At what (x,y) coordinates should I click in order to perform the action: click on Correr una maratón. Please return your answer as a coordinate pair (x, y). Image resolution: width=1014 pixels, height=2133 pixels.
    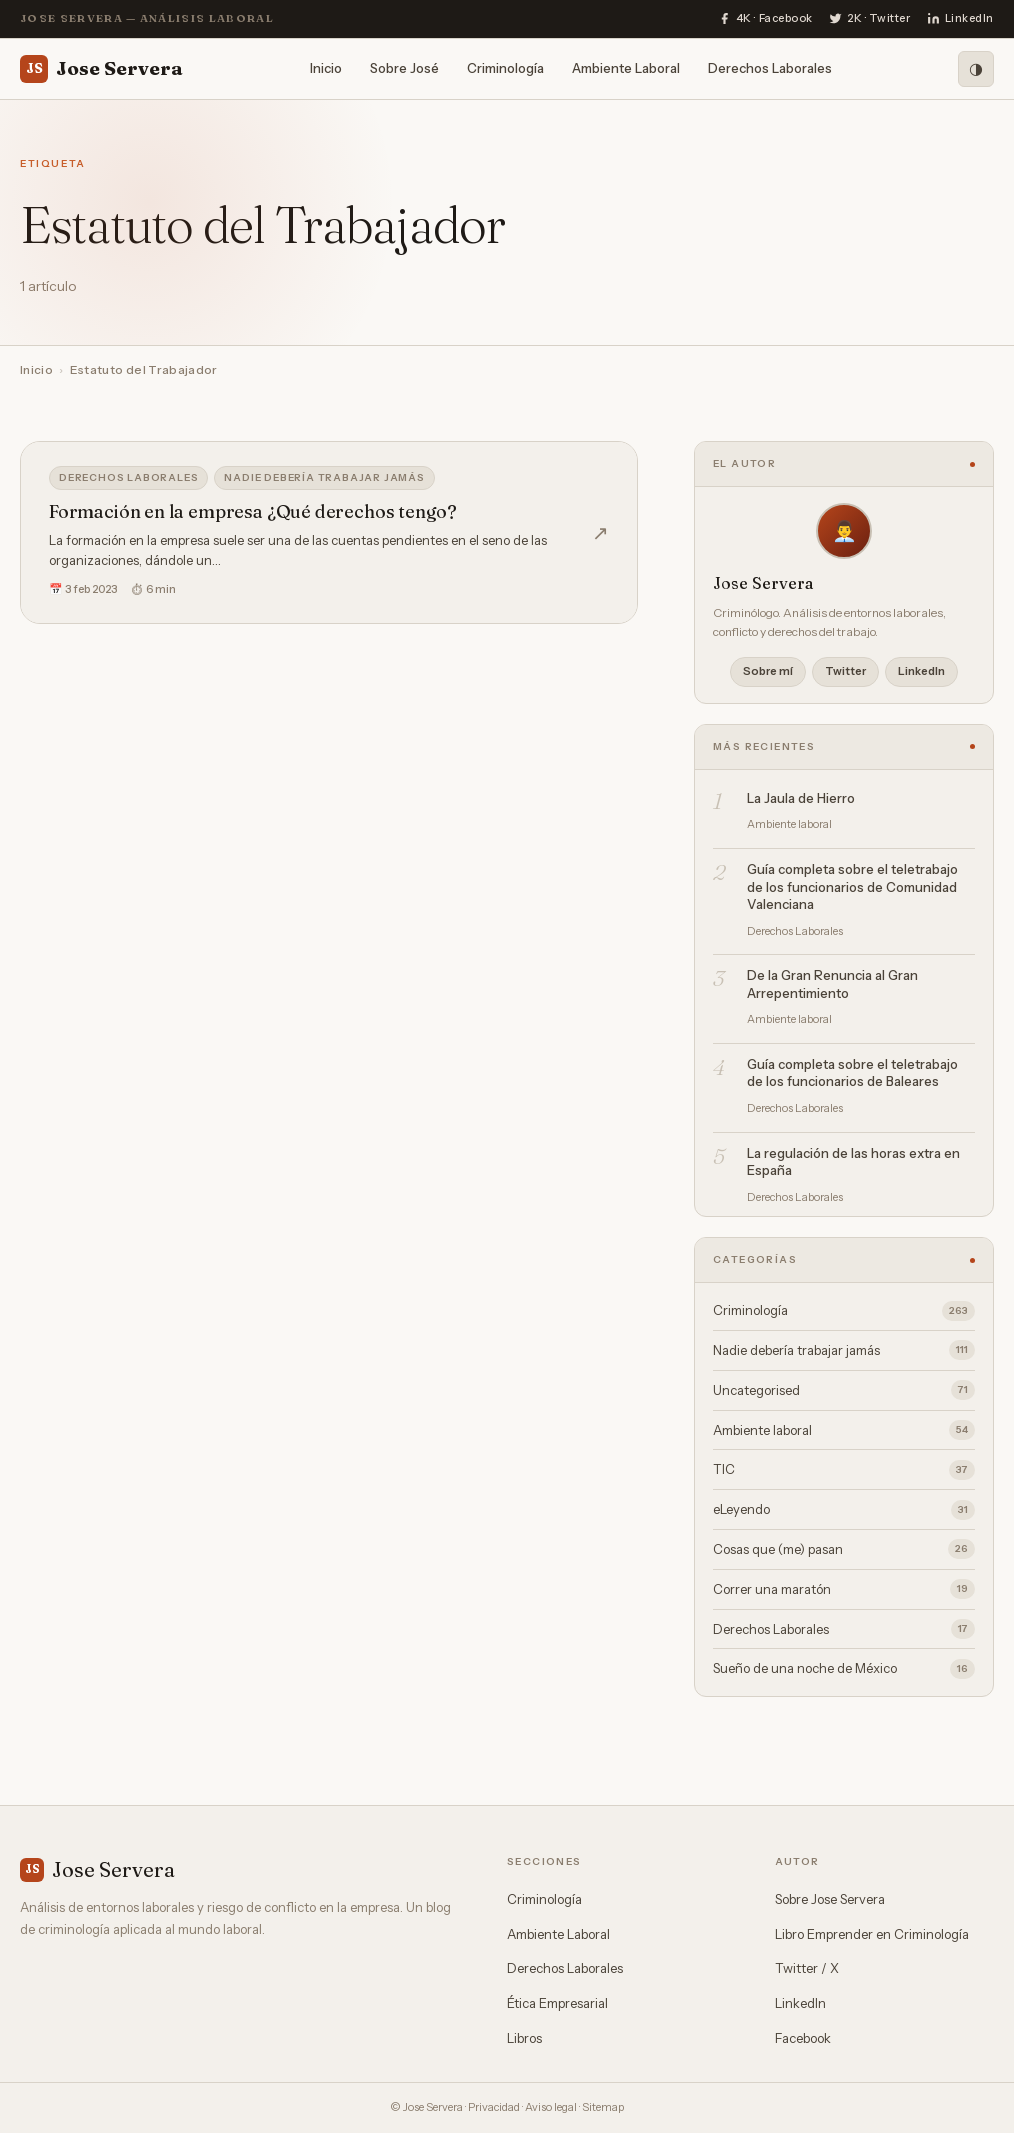
    Looking at the image, I should click on (844, 1589).